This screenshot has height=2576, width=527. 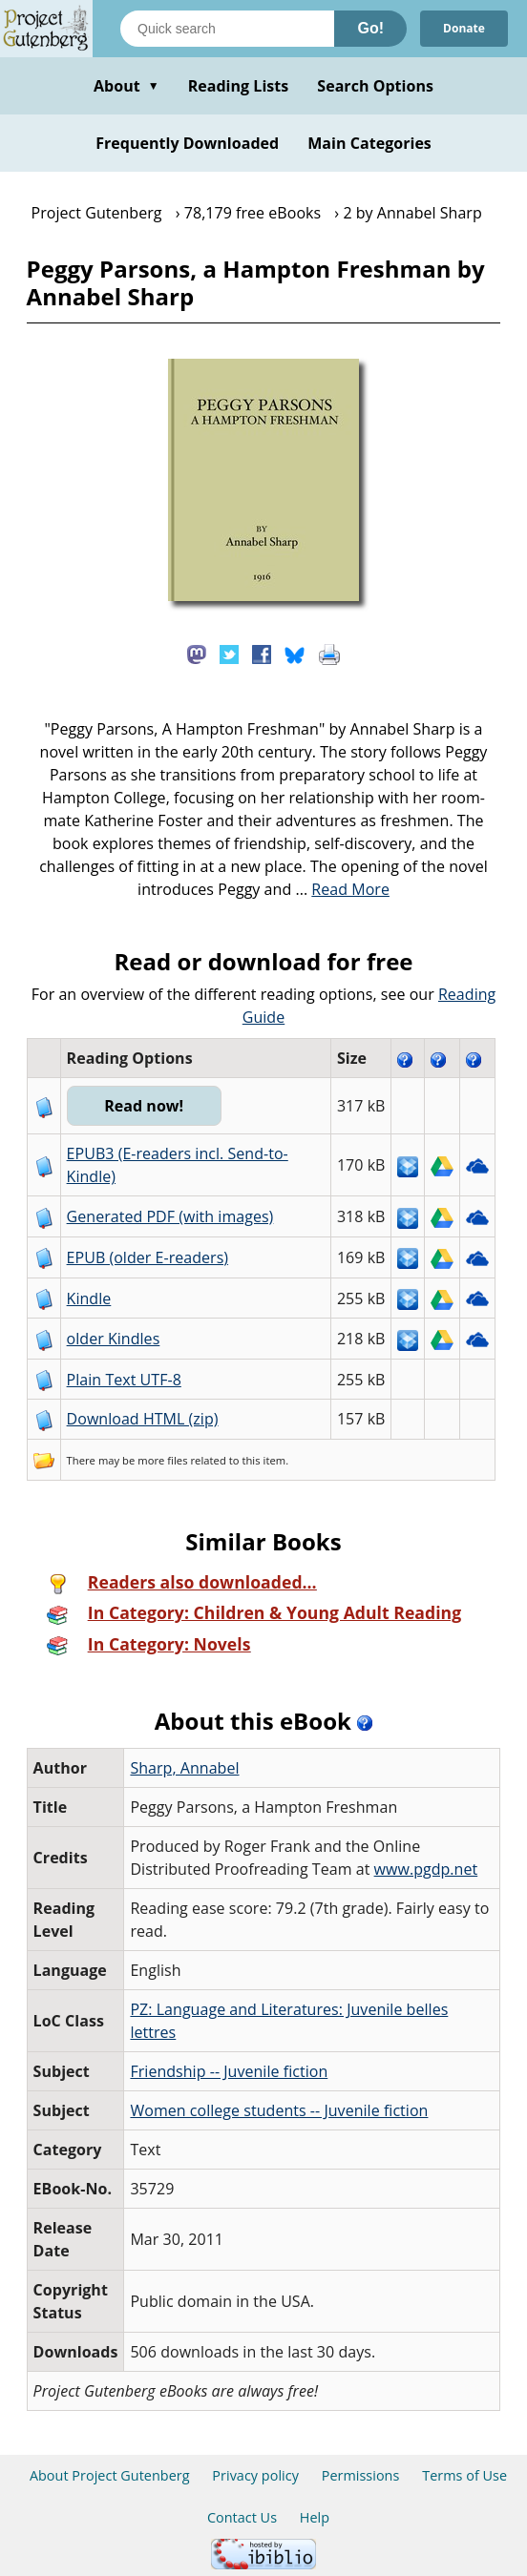 I want to click on www.pgdp.net, so click(x=426, y=1869).